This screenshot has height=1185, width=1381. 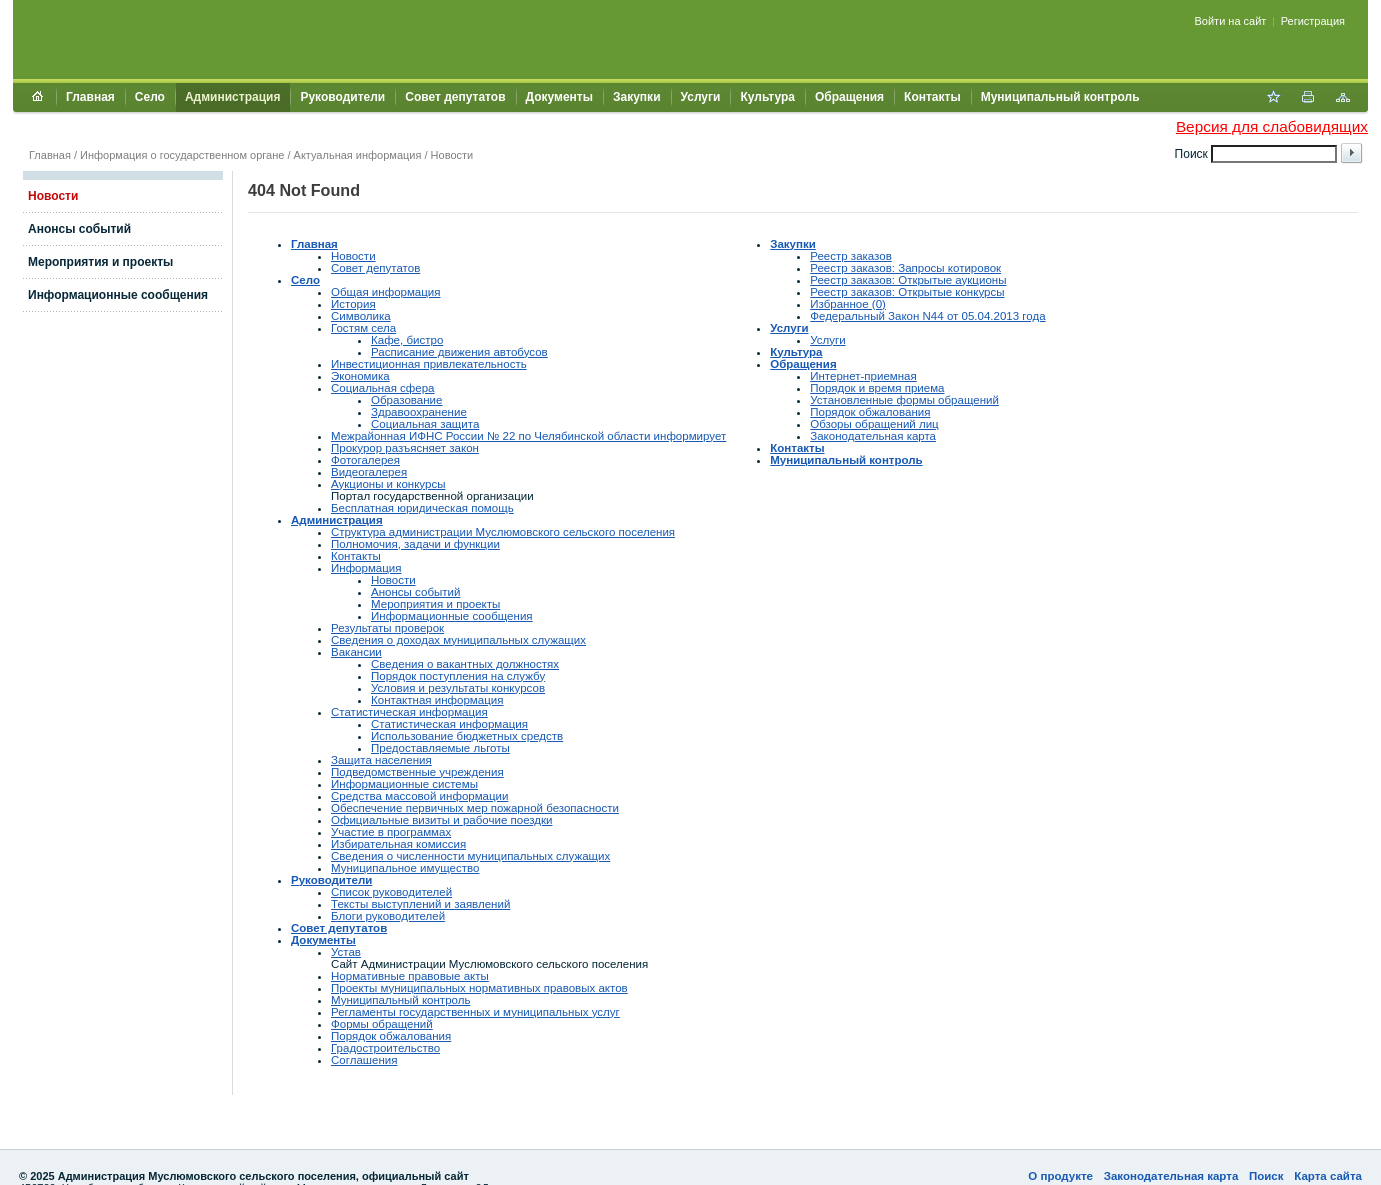 I want to click on Защита населения, so click(x=381, y=760).